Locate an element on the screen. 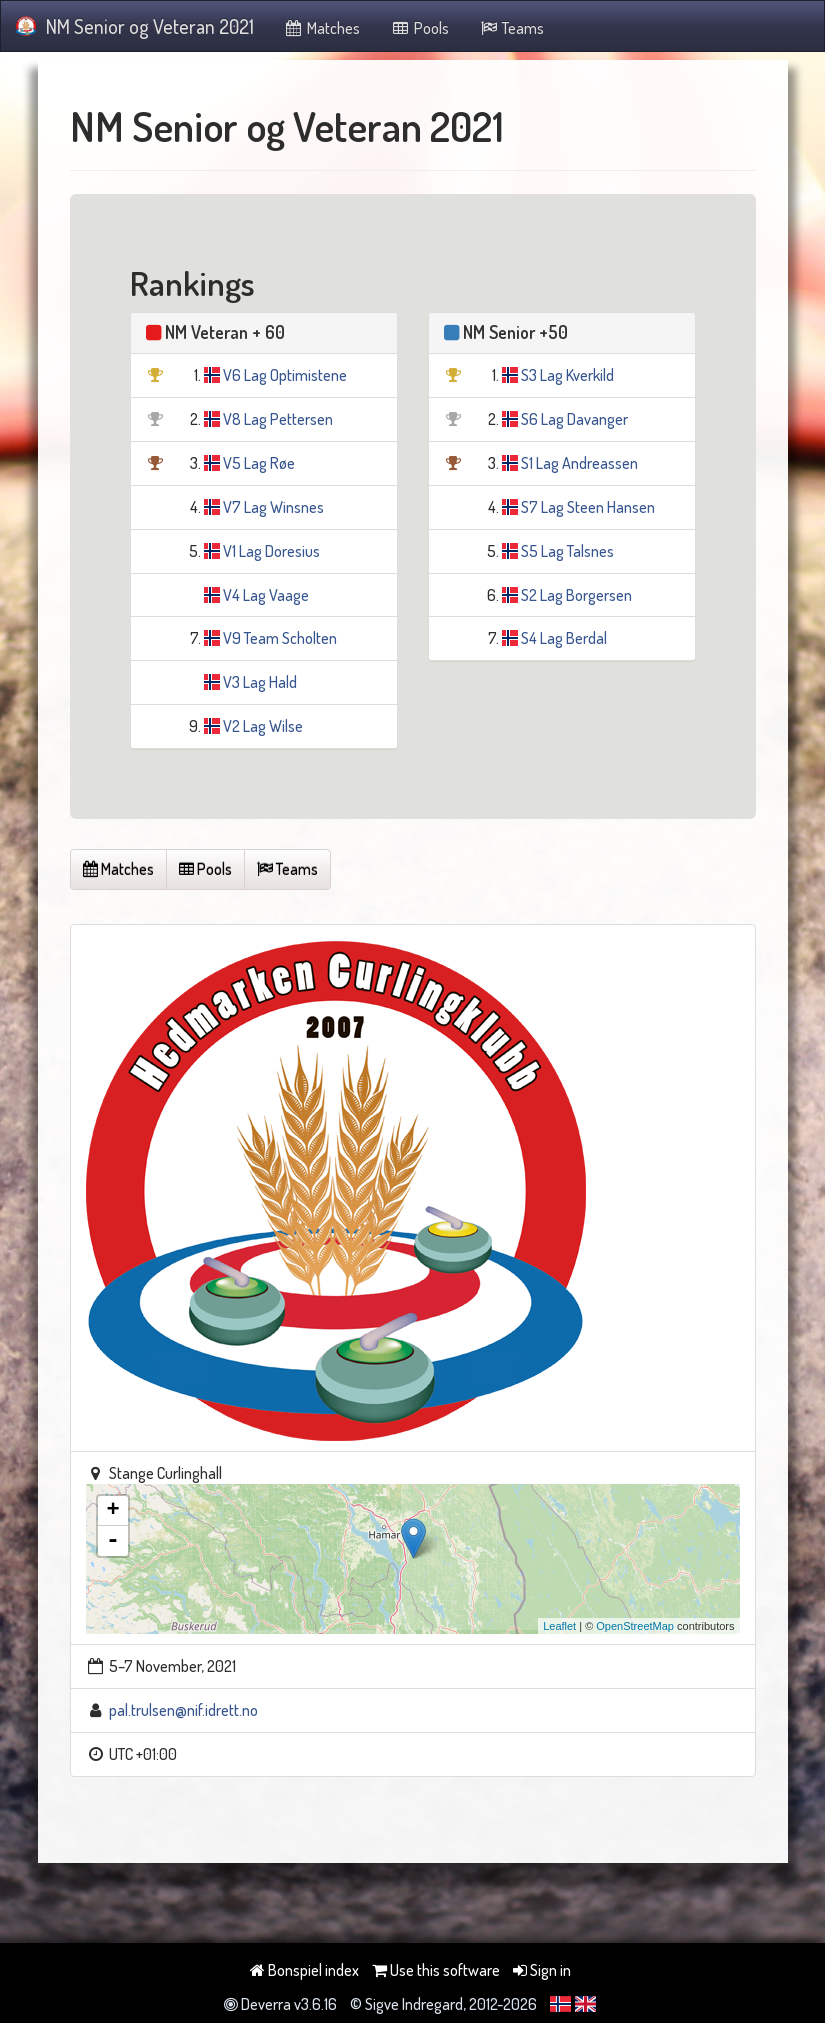  V2 Lag Wilse is located at coordinates (263, 726).